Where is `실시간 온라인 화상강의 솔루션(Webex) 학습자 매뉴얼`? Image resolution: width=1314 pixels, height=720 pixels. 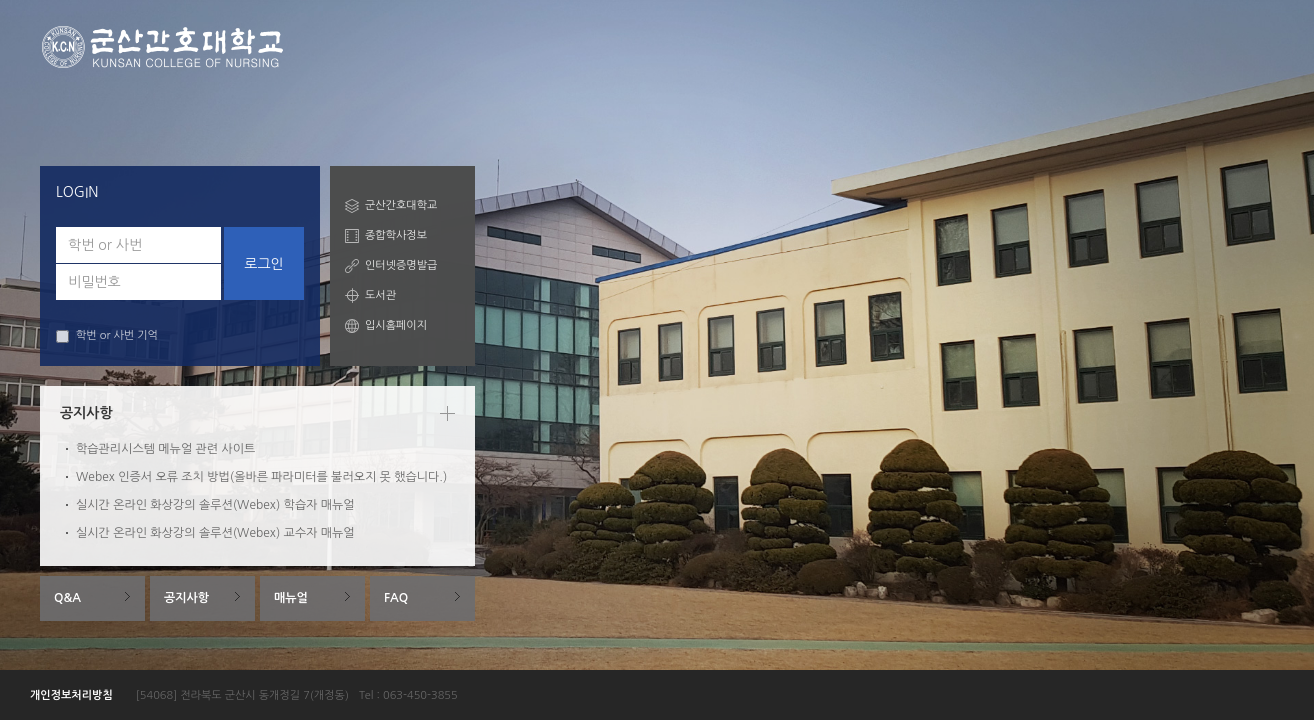
실시간 온라인 화상강의 솔루션(Webex) 학습자 매뉴얼 is located at coordinates (215, 505).